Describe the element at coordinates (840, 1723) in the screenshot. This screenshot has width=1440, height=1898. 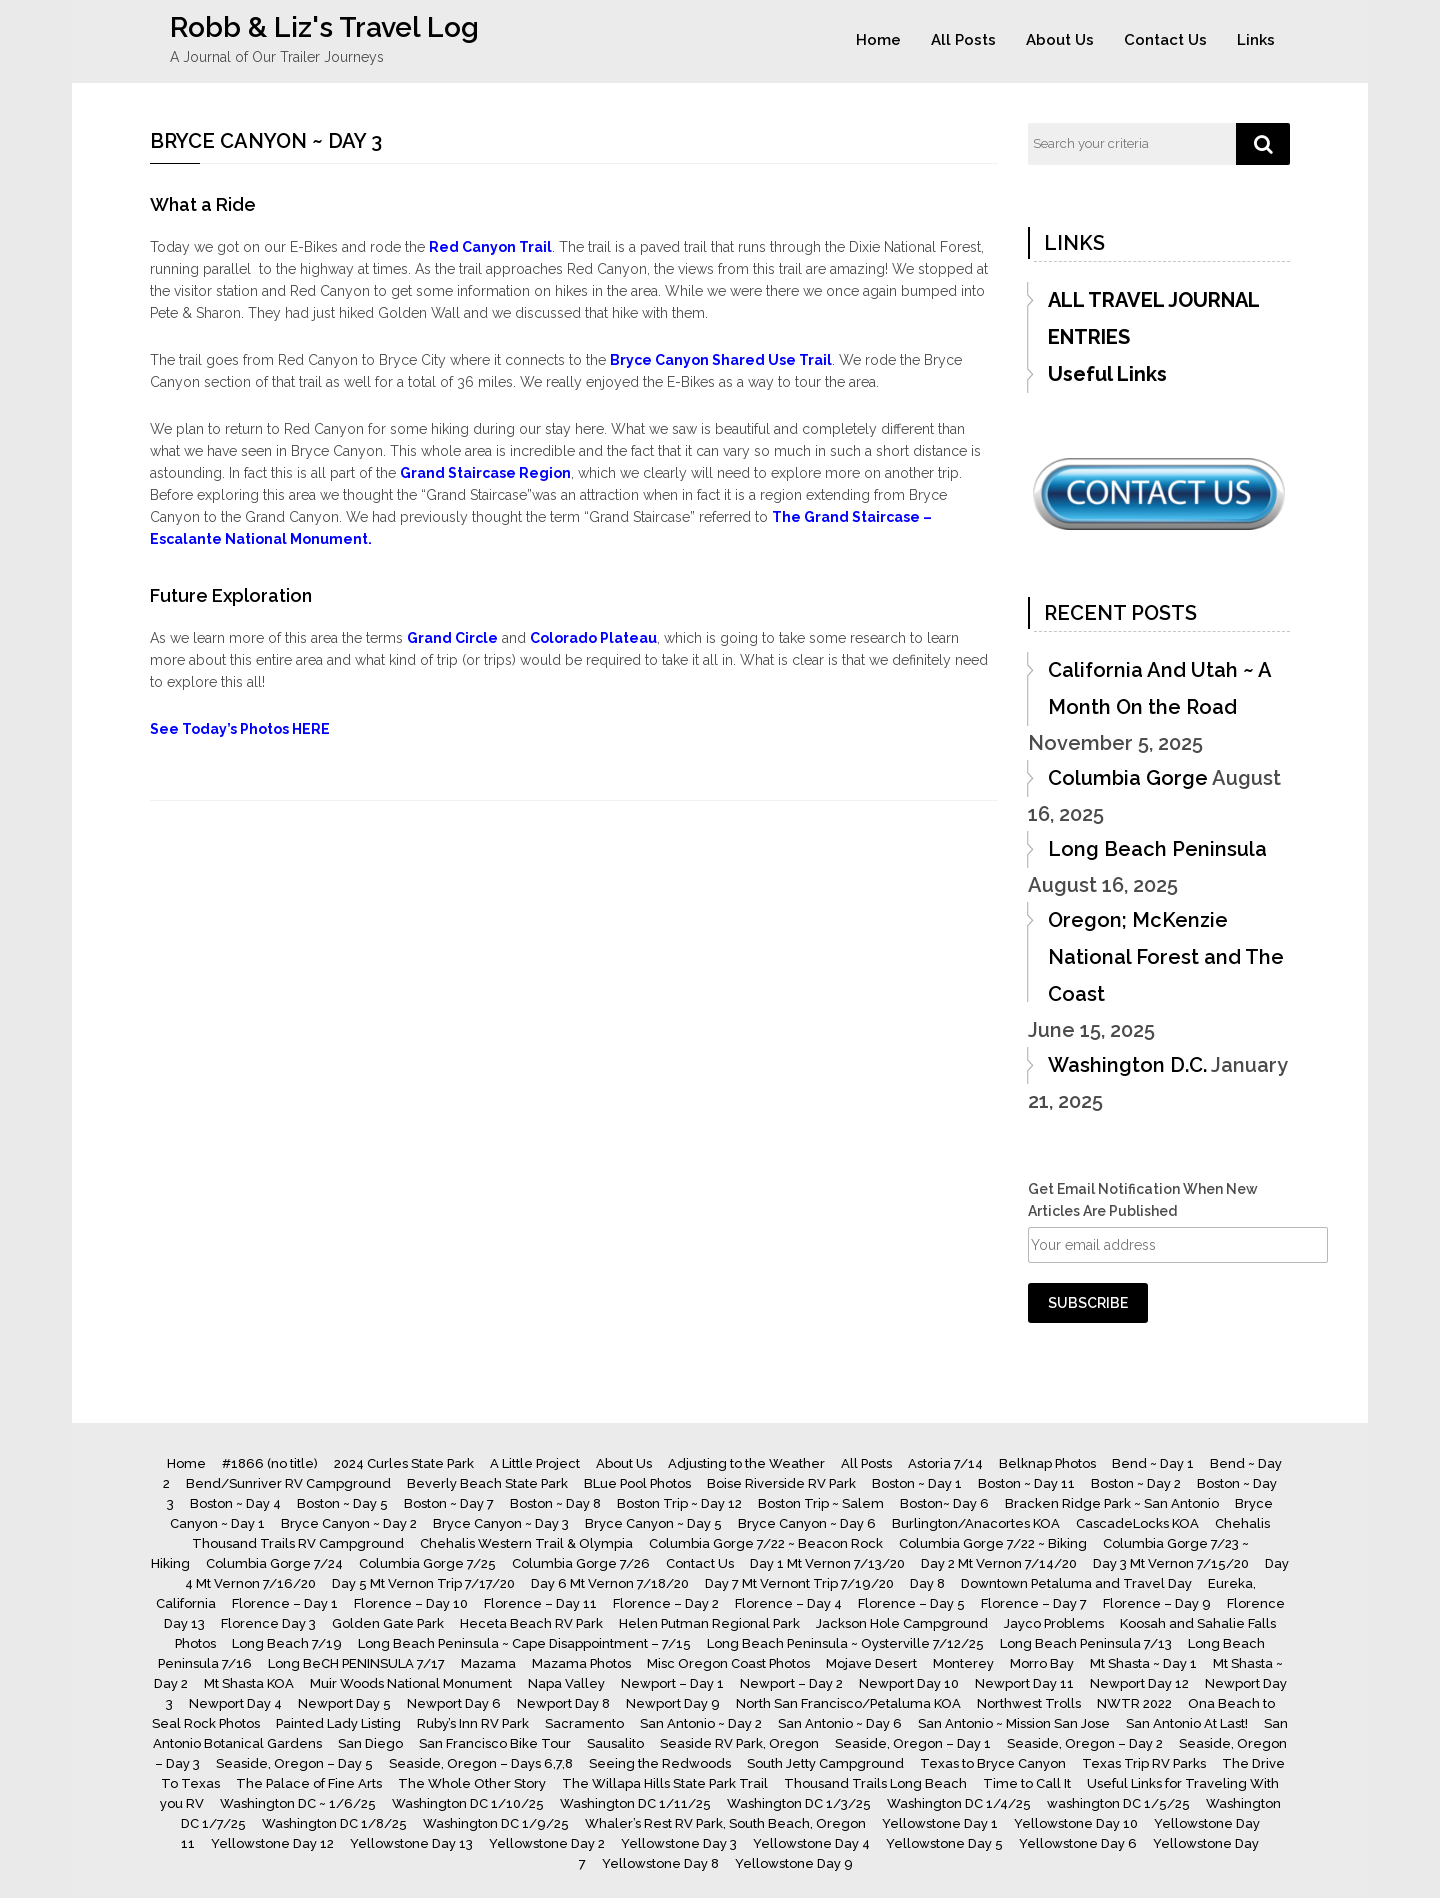
I see `San Antonio ~ Day 6` at that location.